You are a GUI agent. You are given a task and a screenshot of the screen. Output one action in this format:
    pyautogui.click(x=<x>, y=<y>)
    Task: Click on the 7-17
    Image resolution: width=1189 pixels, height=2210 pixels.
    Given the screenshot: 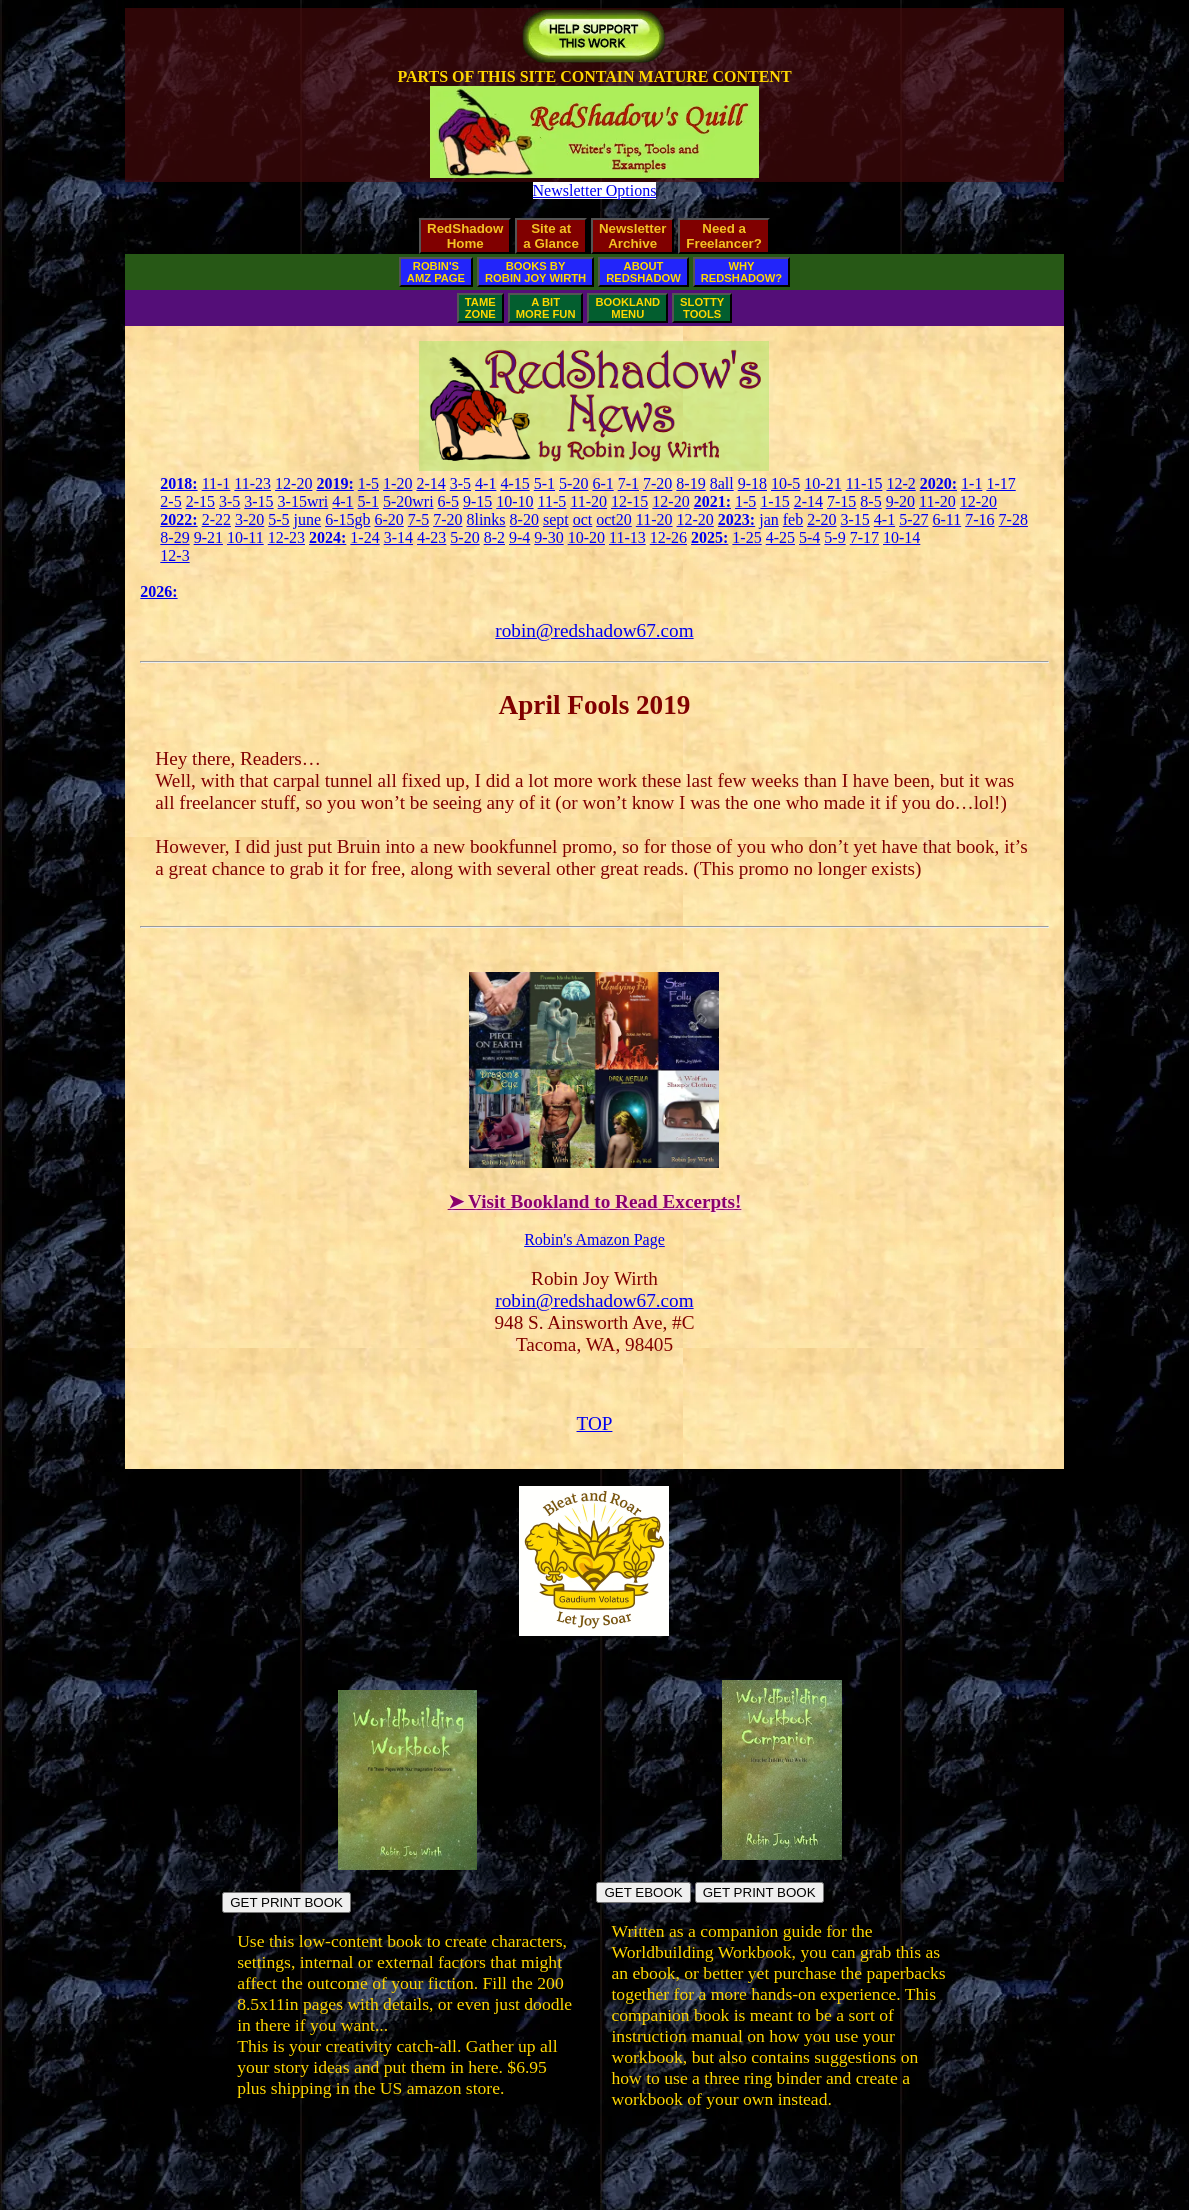 What is the action you would take?
    pyautogui.click(x=864, y=537)
    